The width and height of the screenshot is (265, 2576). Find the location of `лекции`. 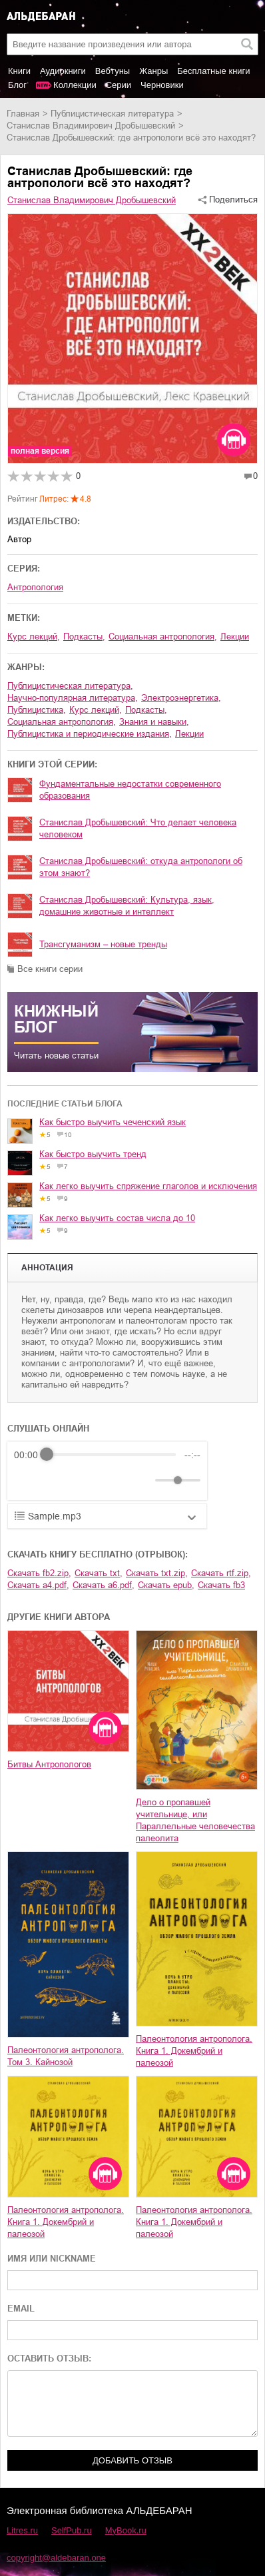

лекции is located at coordinates (189, 734).